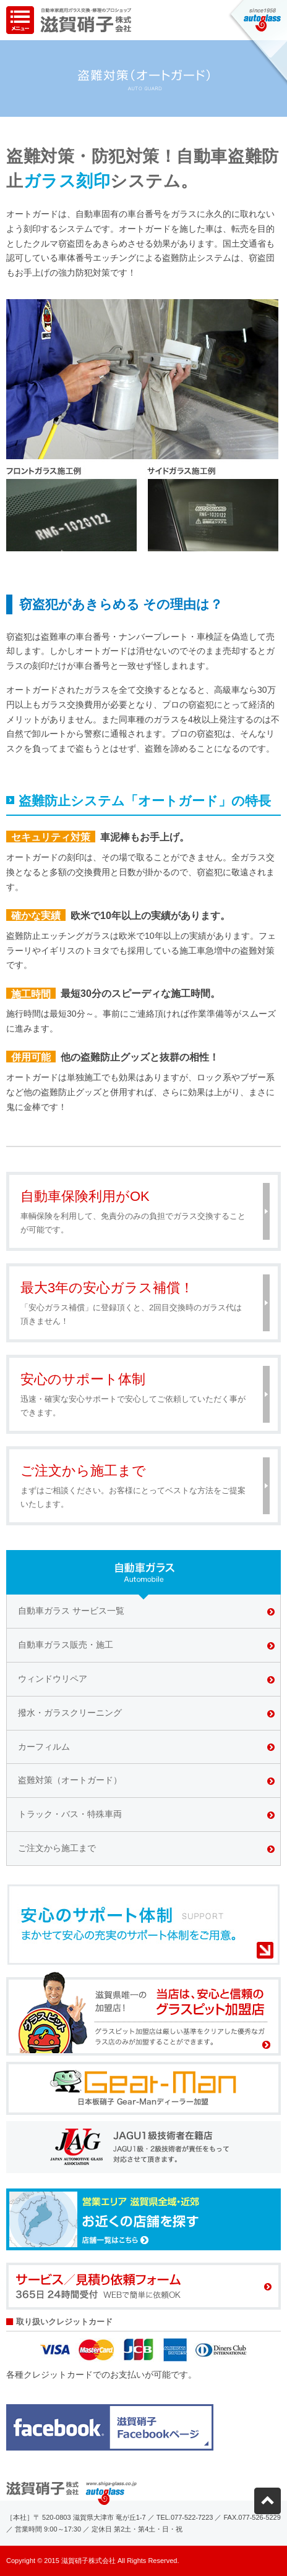 Image resolution: width=287 pixels, height=2576 pixels. Describe the element at coordinates (44, 1747) in the screenshot. I see `カーフィルム` at that location.